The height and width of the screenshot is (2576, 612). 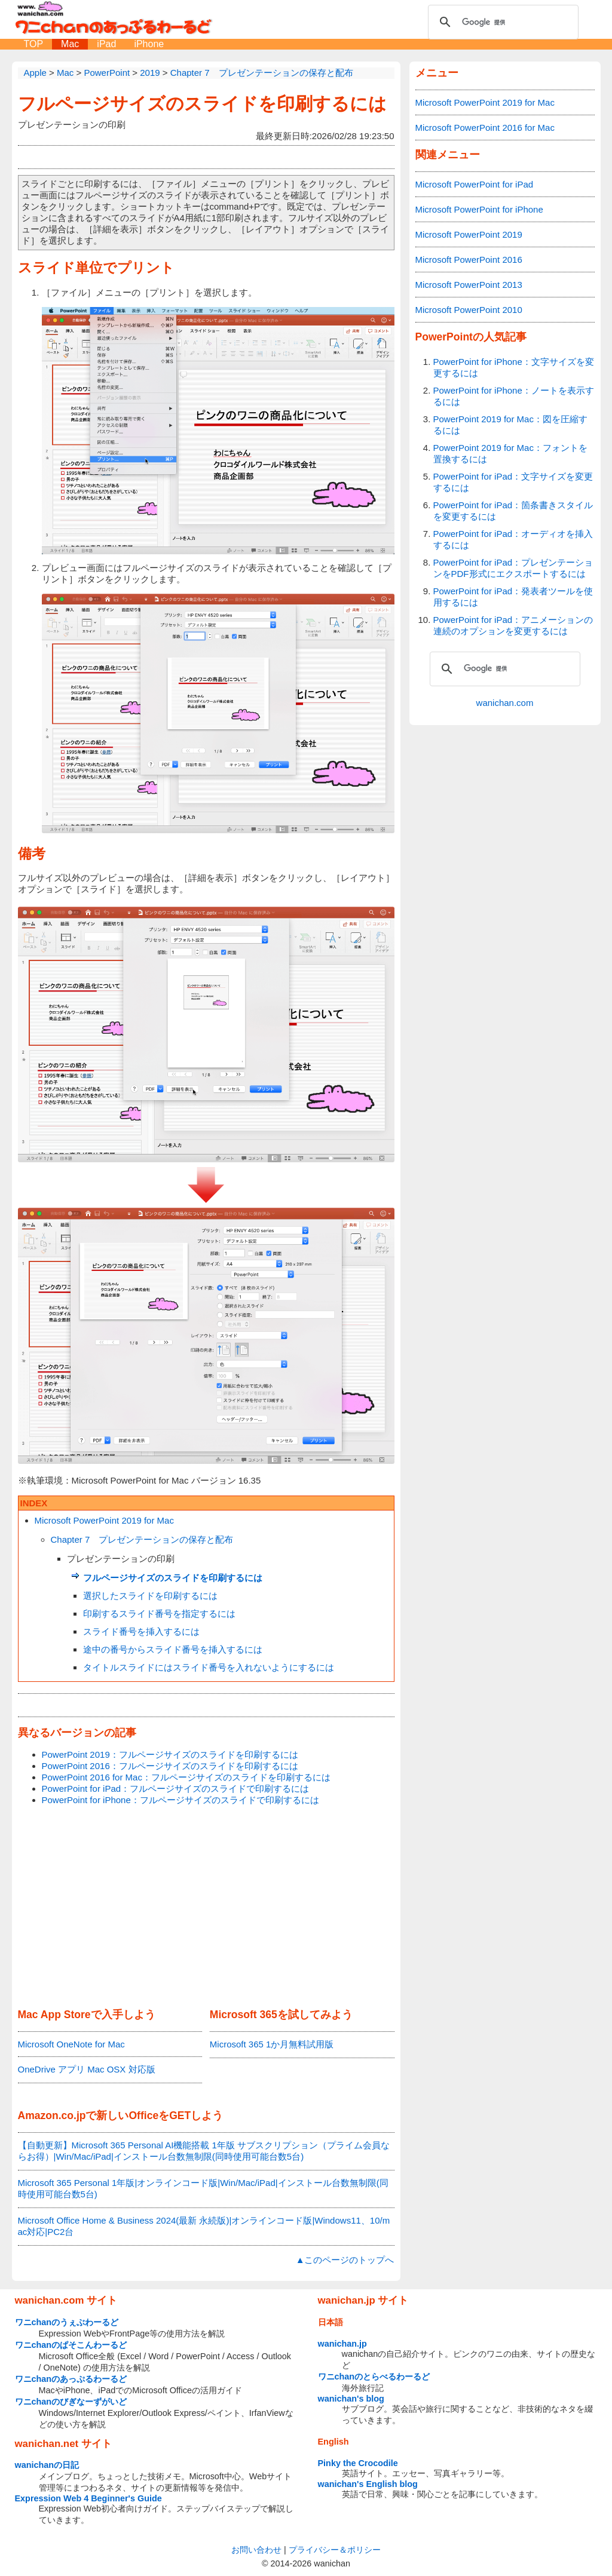 What do you see at coordinates (505, 703) in the screenshot?
I see `wanichan.com` at bounding box center [505, 703].